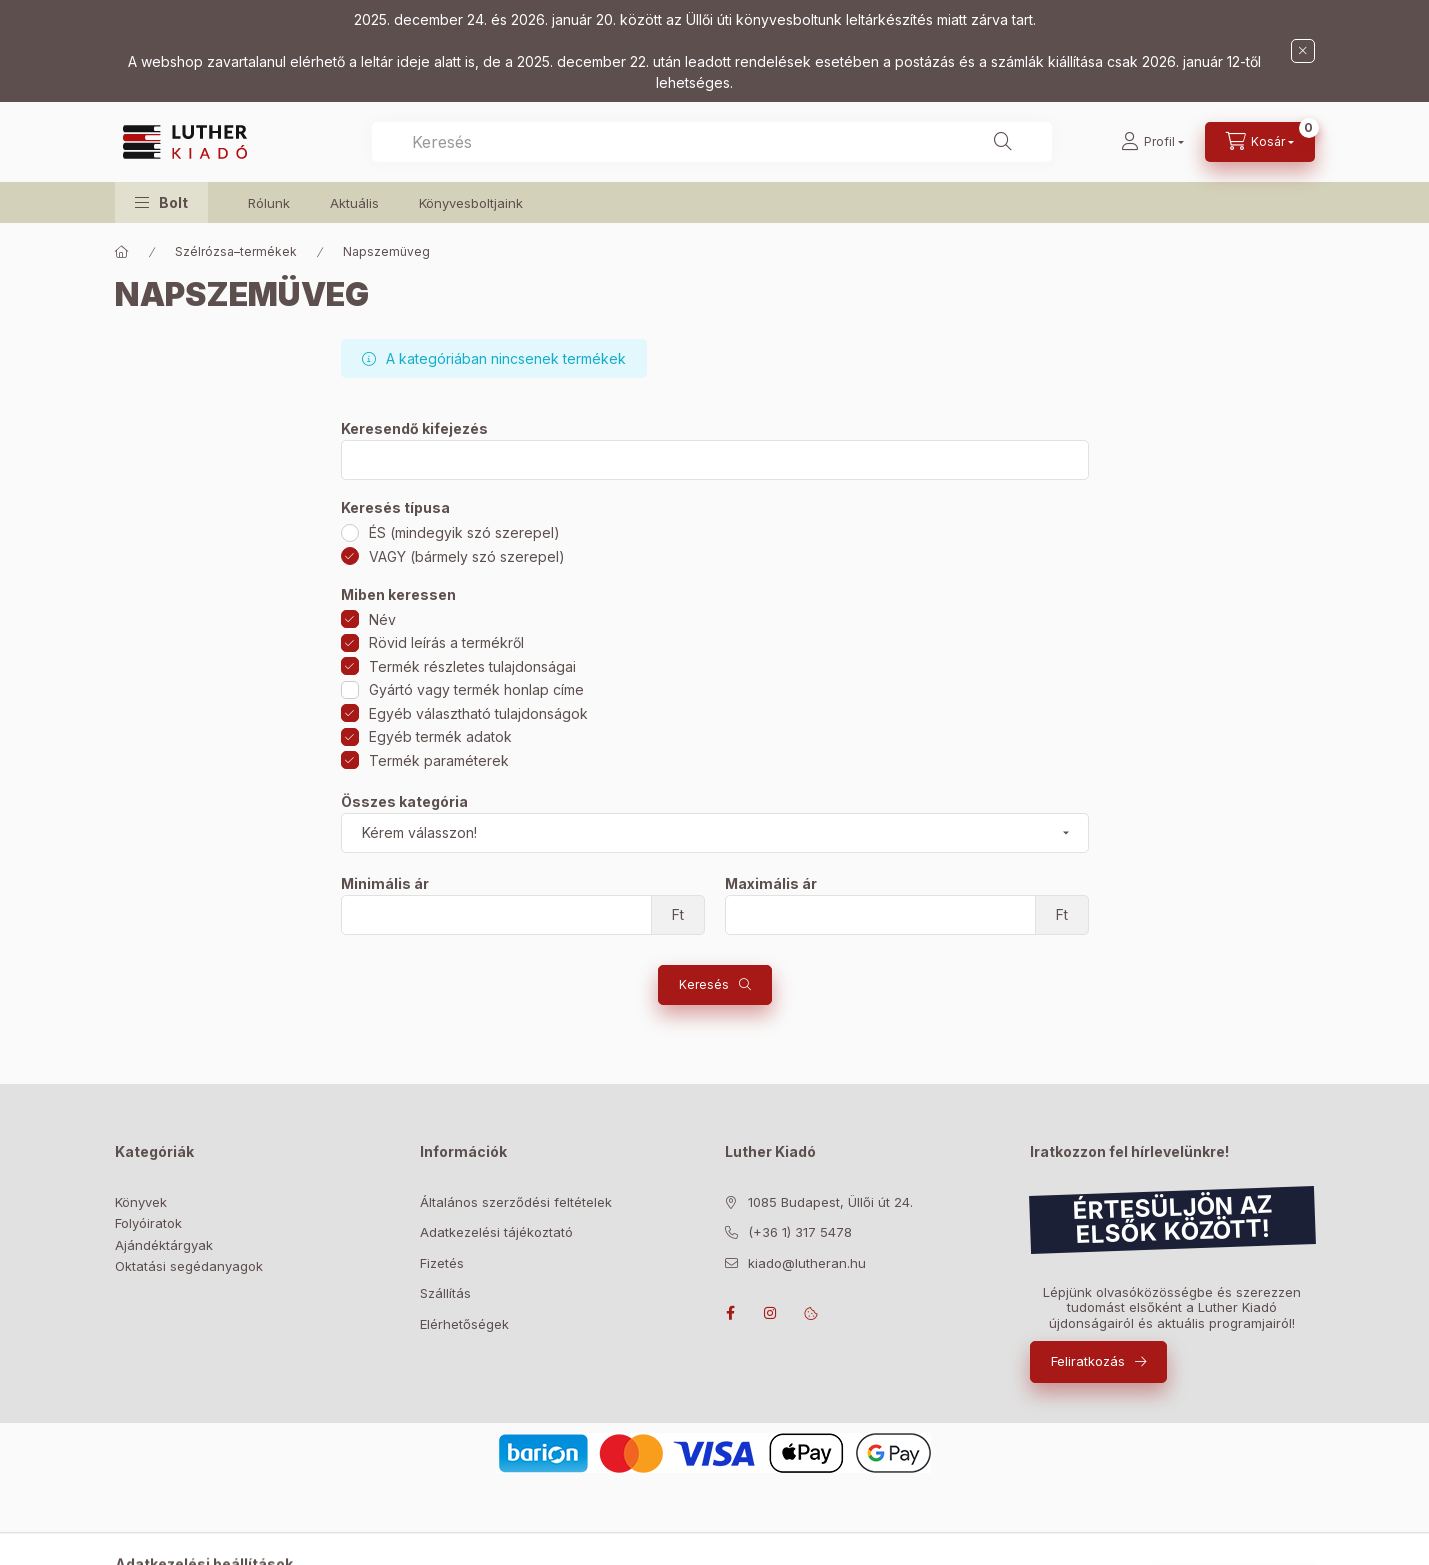 The width and height of the screenshot is (1429, 1565). I want to click on Maximális ár, so click(771, 884).